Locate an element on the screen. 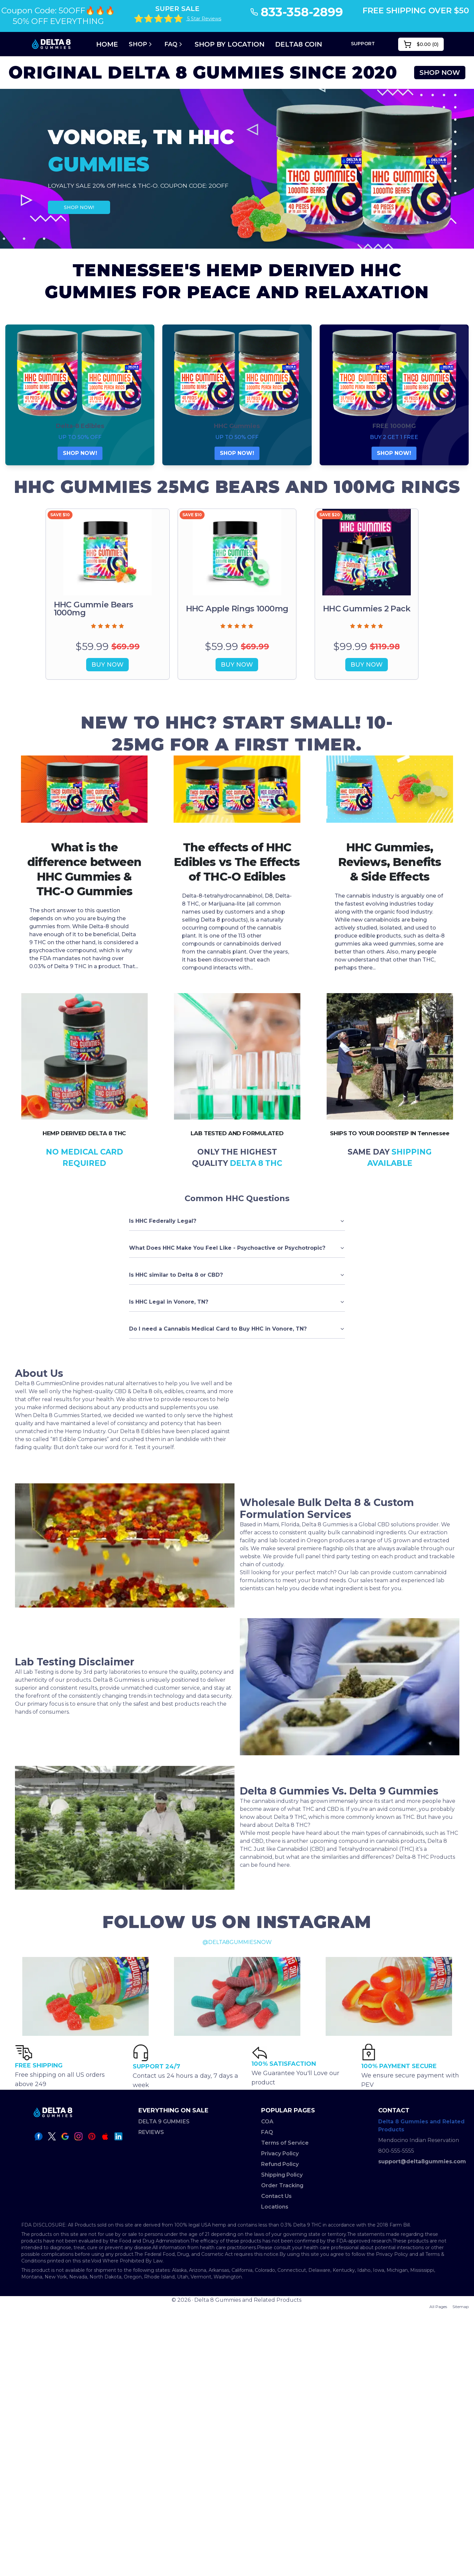  BUY NOW is located at coordinates (107, 664).